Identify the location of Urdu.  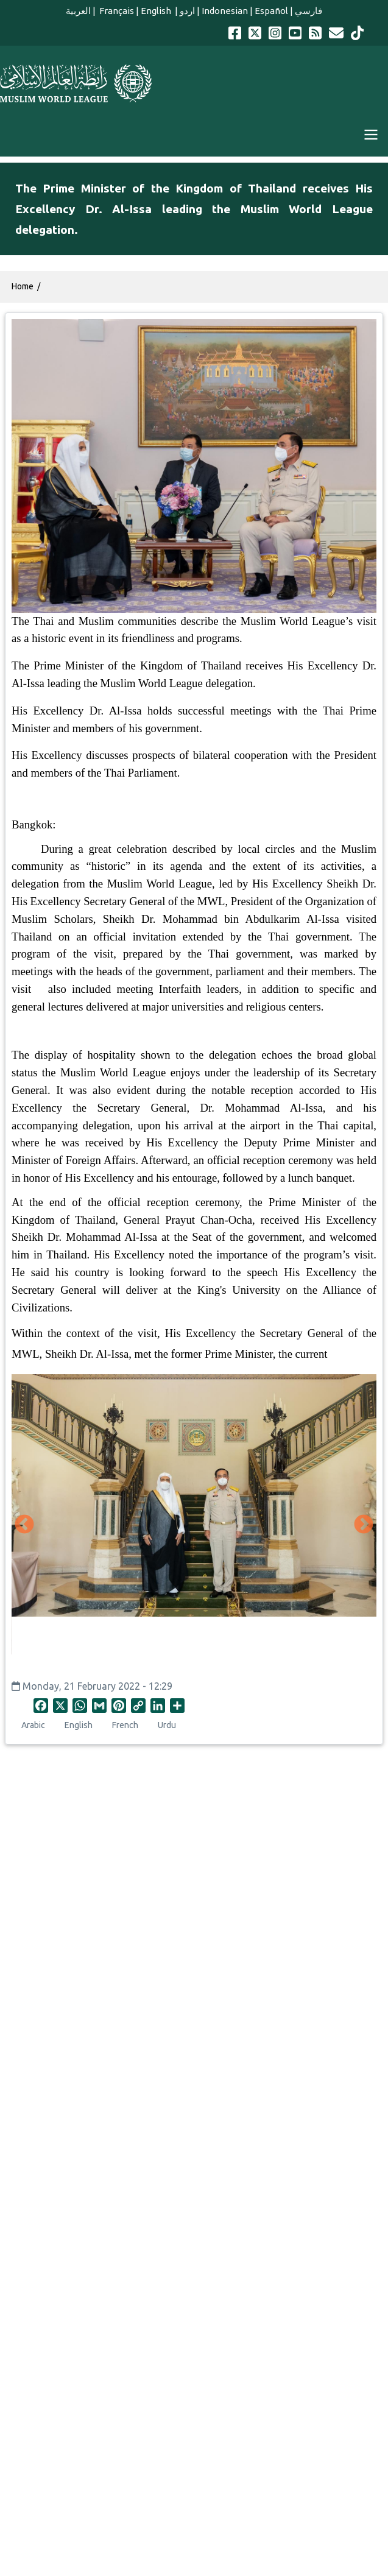
(167, 1725).